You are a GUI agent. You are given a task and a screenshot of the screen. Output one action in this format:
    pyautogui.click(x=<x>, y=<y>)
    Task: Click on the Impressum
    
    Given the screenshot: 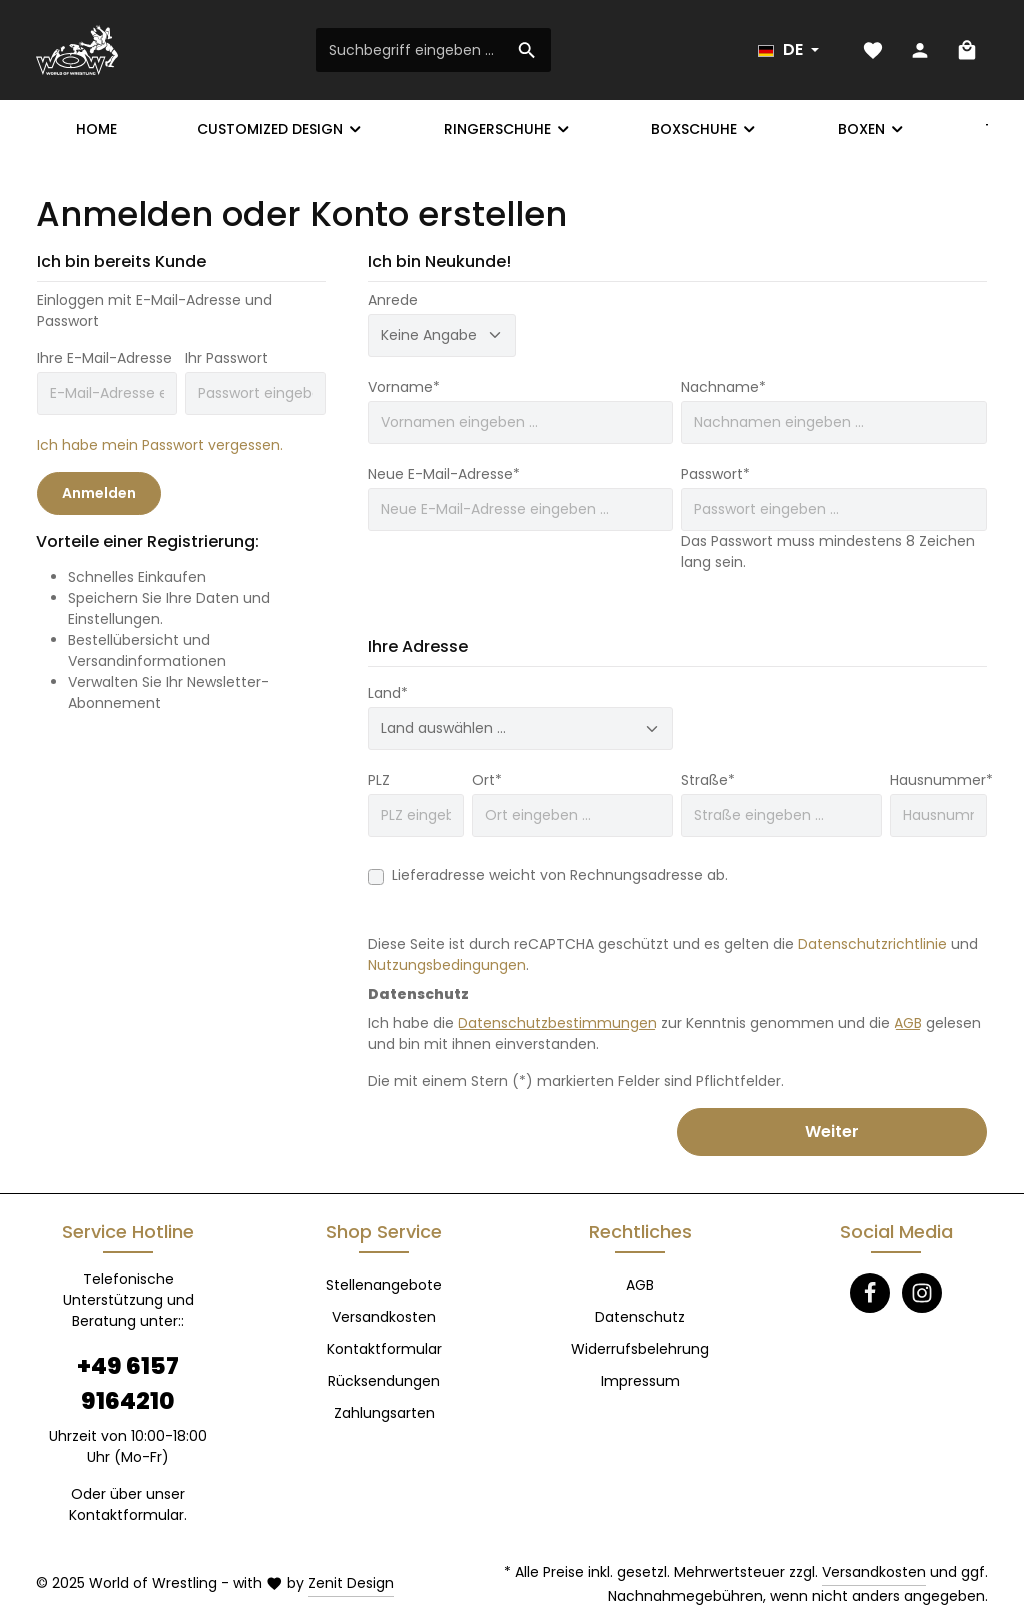 What is the action you would take?
    pyautogui.click(x=640, y=1381)
    